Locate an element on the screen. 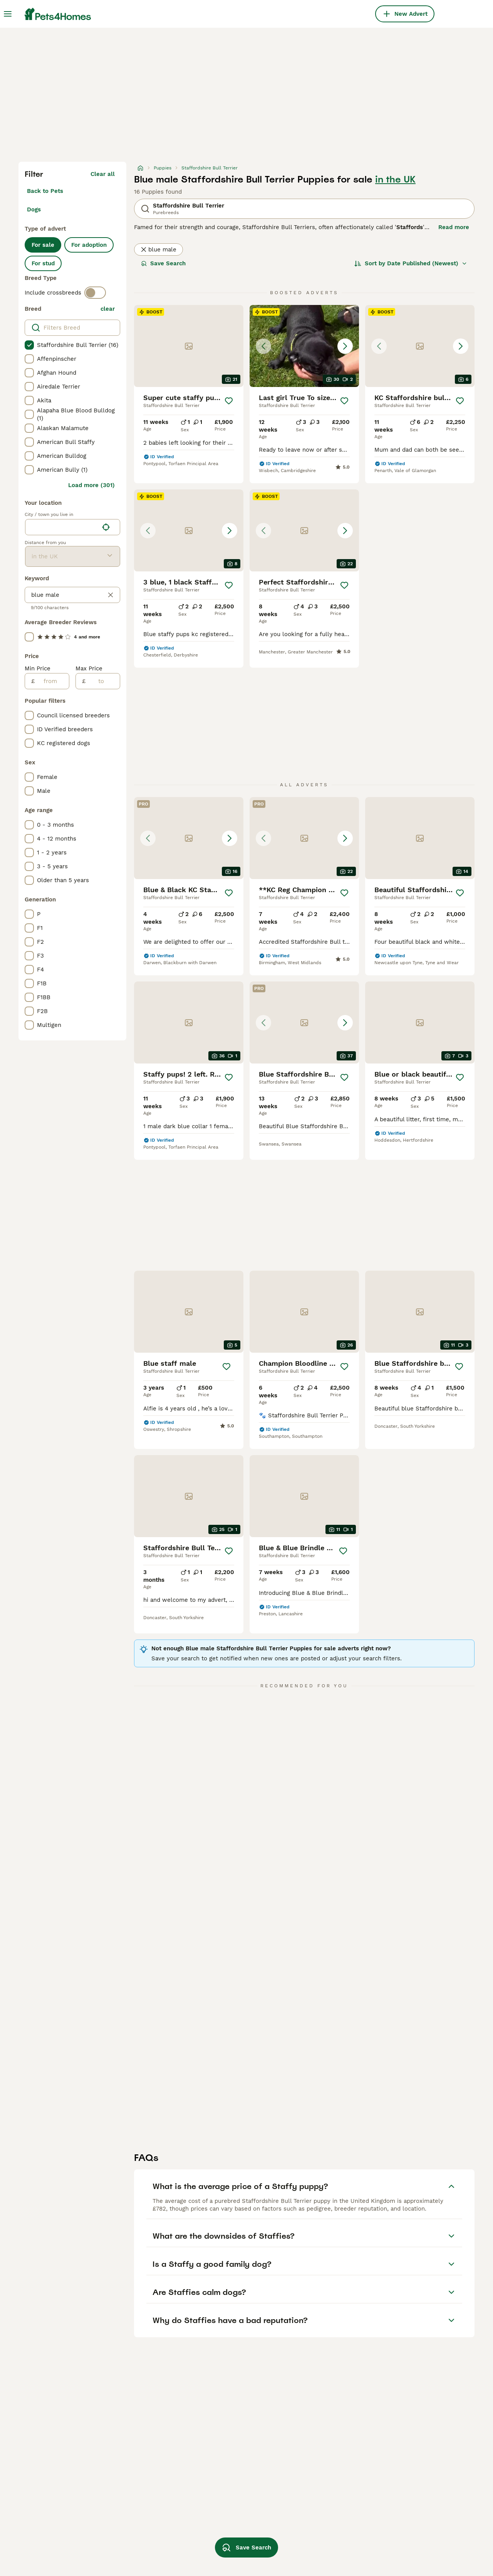  [Save] is located at coordinates (228, 401).